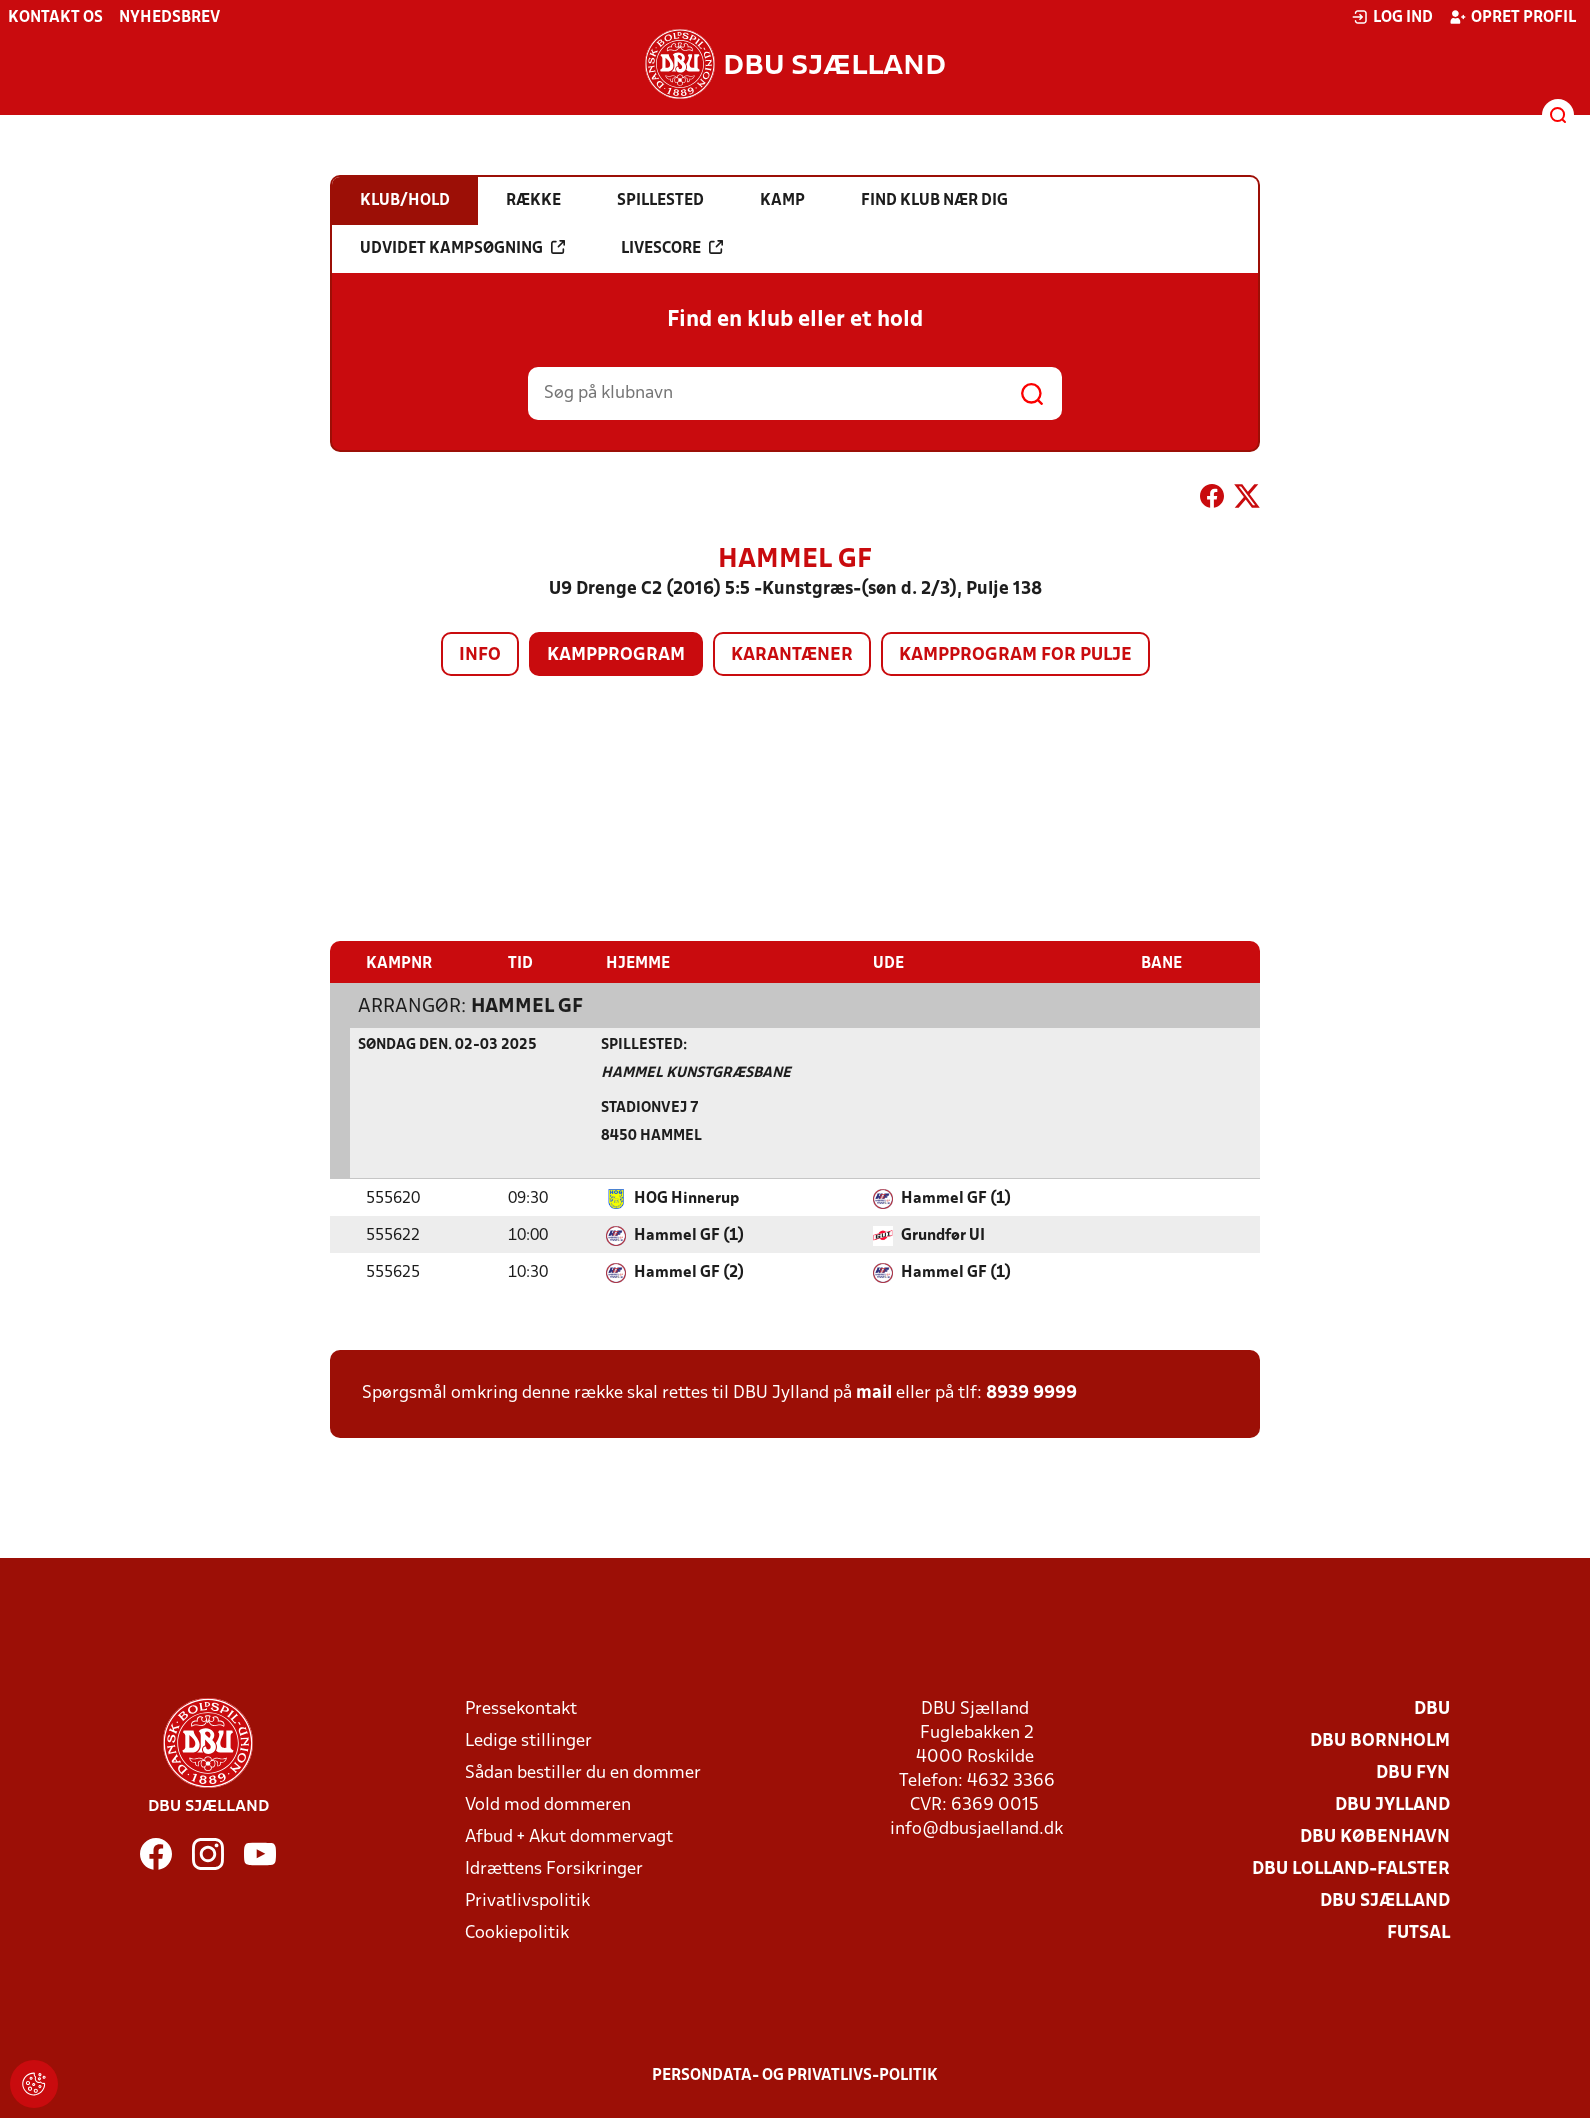 This screenshot has width=1590, height=2118. Describe the element at coordinates (874, 1392) in the screenshot. I see `mail` at that location.